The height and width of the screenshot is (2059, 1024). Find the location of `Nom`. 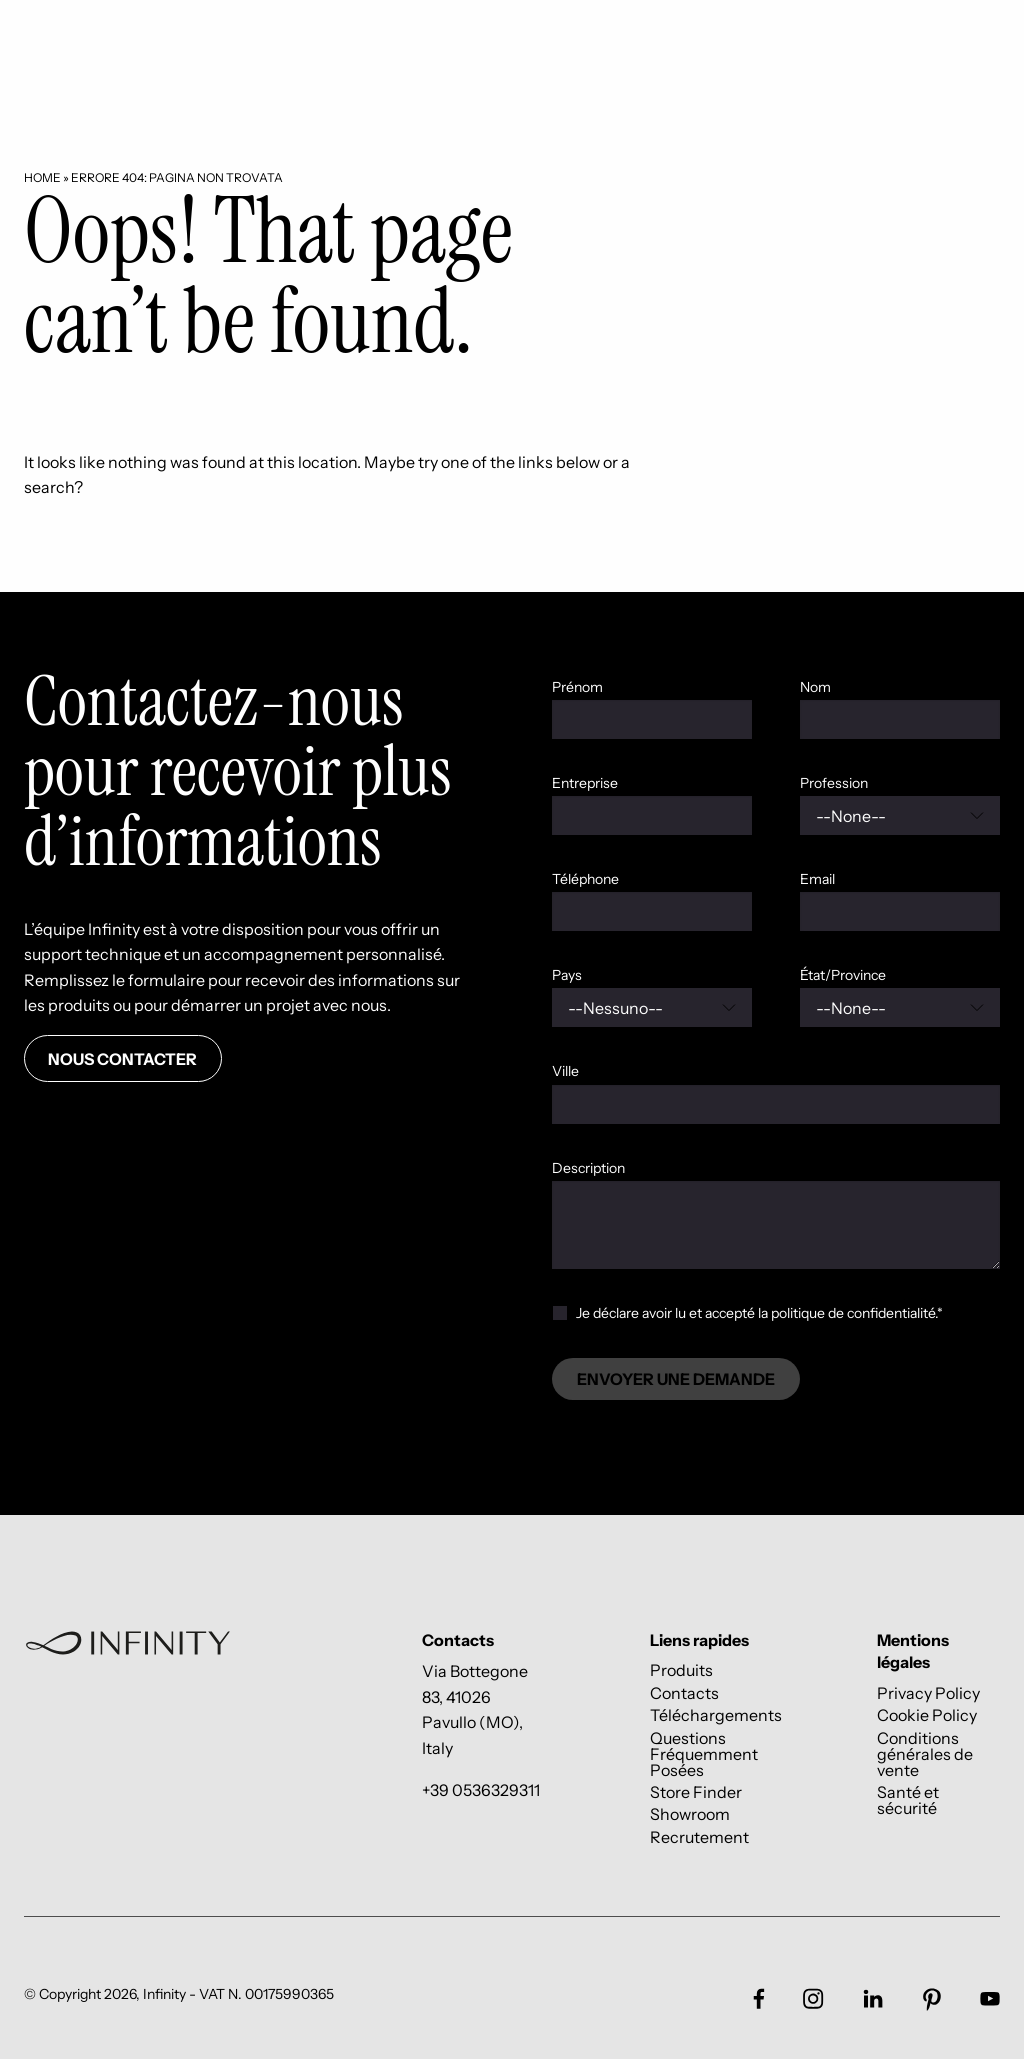

Nom is located at coordinates (815, 687).